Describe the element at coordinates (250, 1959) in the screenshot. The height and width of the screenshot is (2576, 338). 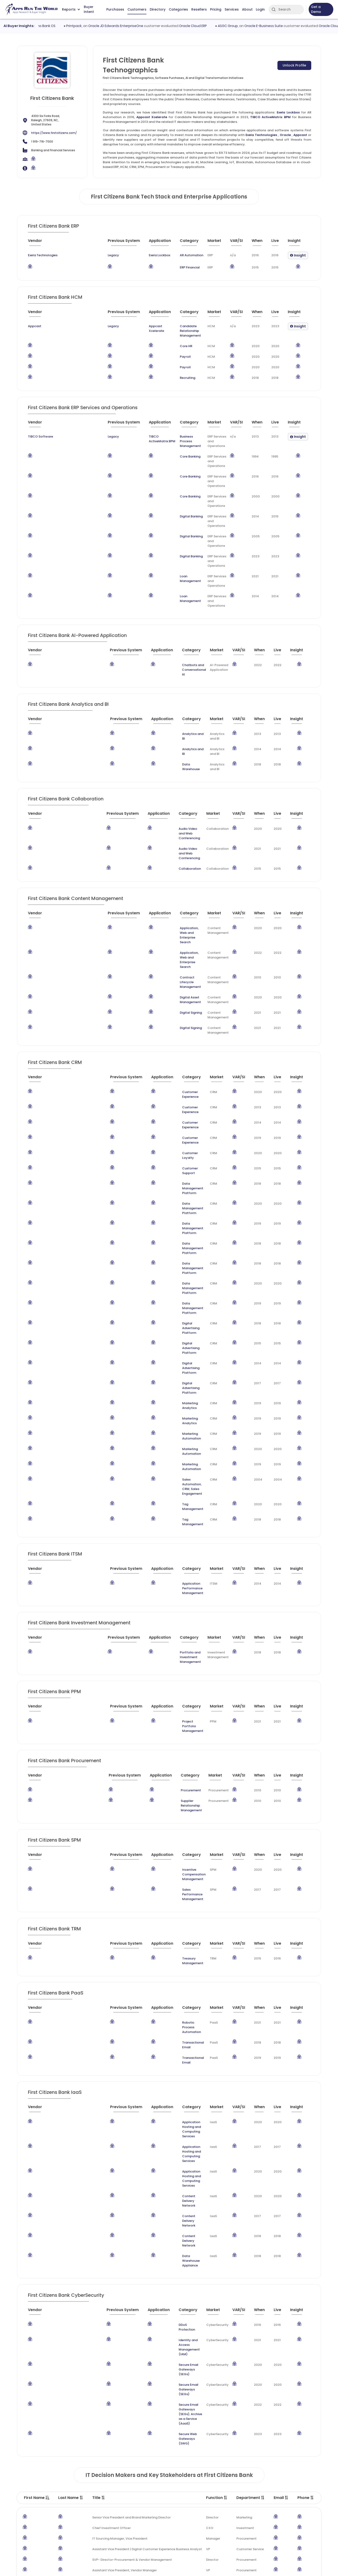
I see `Department [Department : activate to sort column ascending]` at that location.